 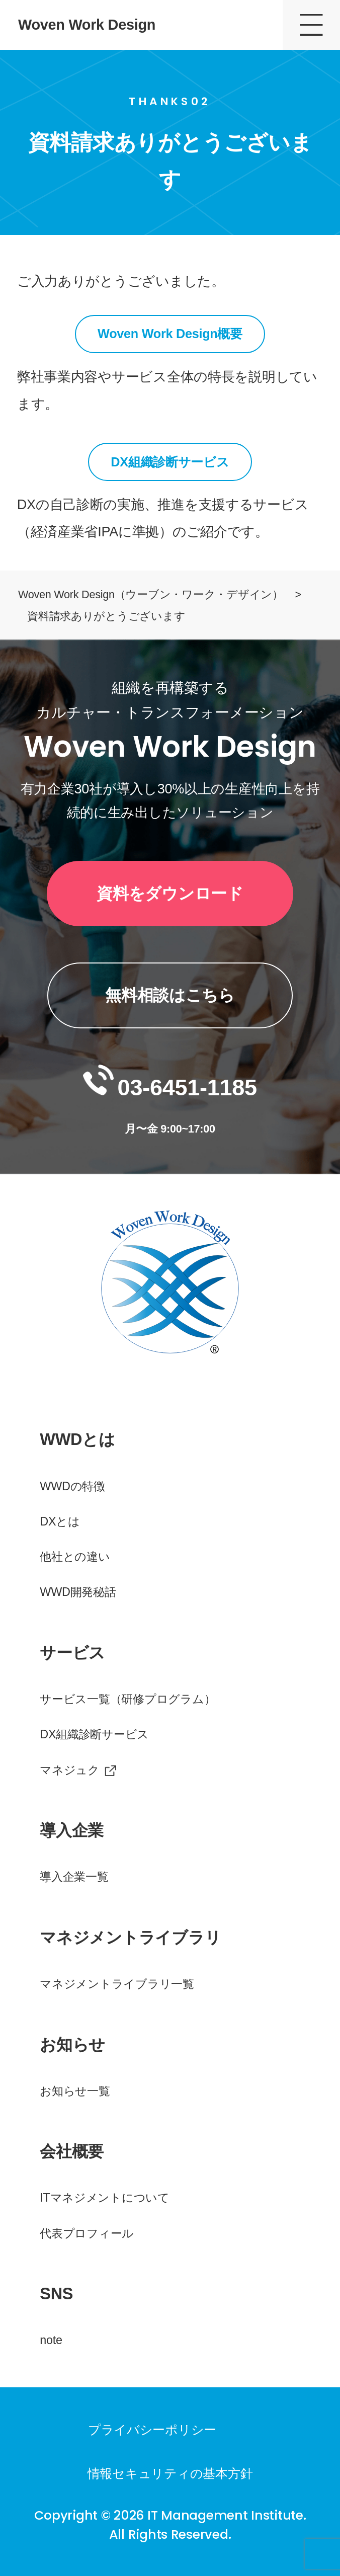 I want to click on 情報セキュリティの基本方針, so click(x=170, y=2473).